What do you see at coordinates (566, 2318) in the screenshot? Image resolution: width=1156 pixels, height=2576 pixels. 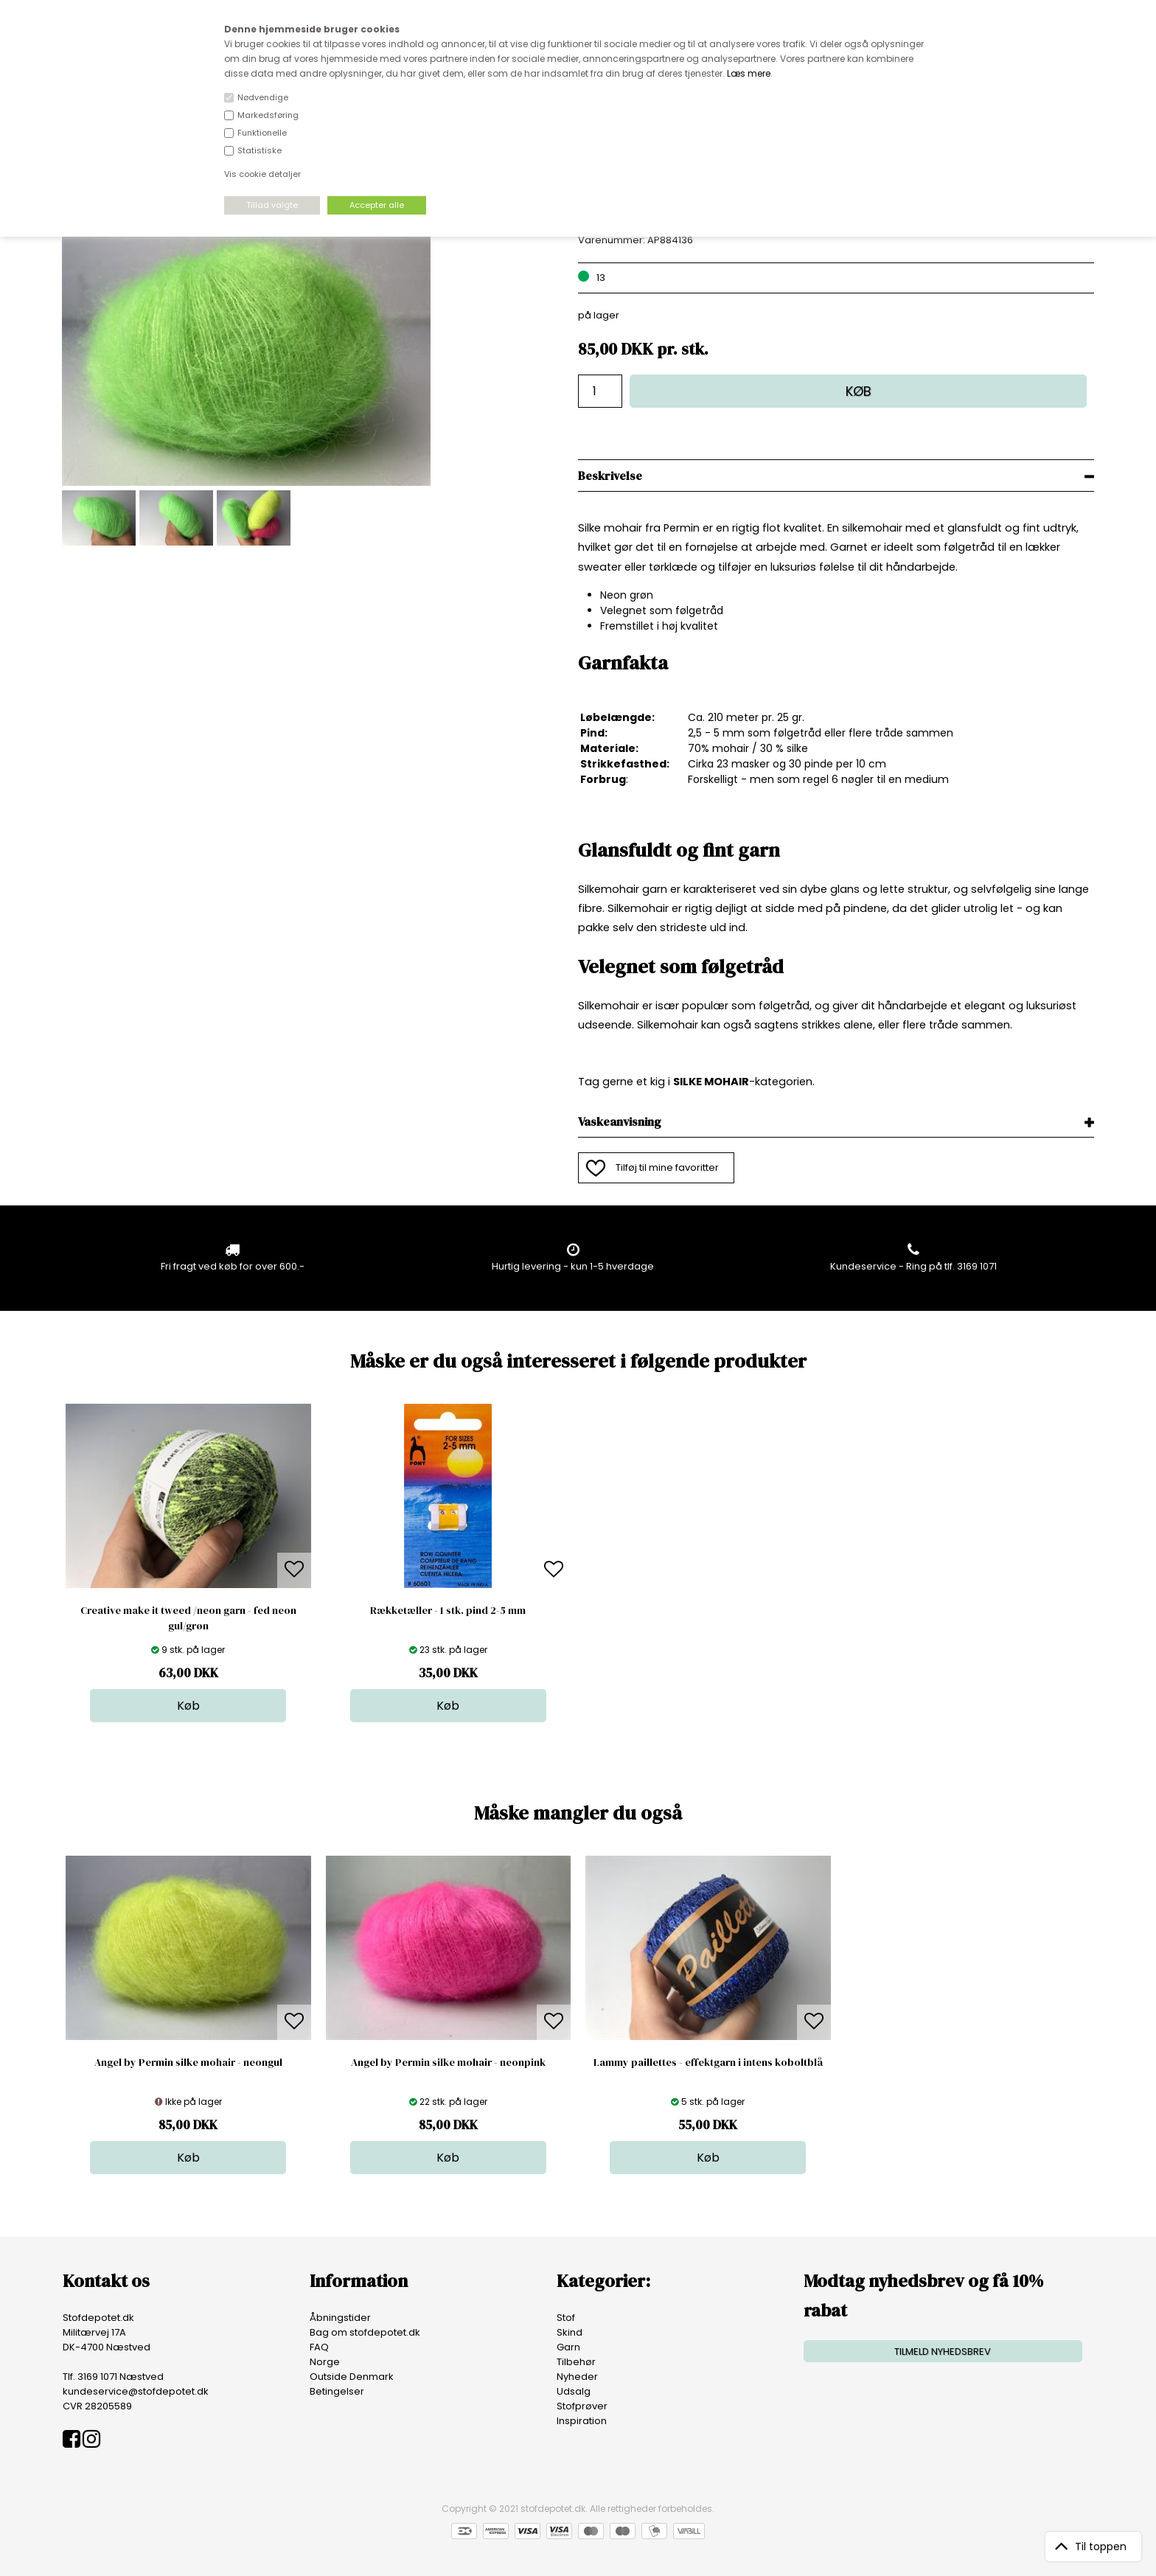 I see `Stof` at bounding box center [566, 2318].